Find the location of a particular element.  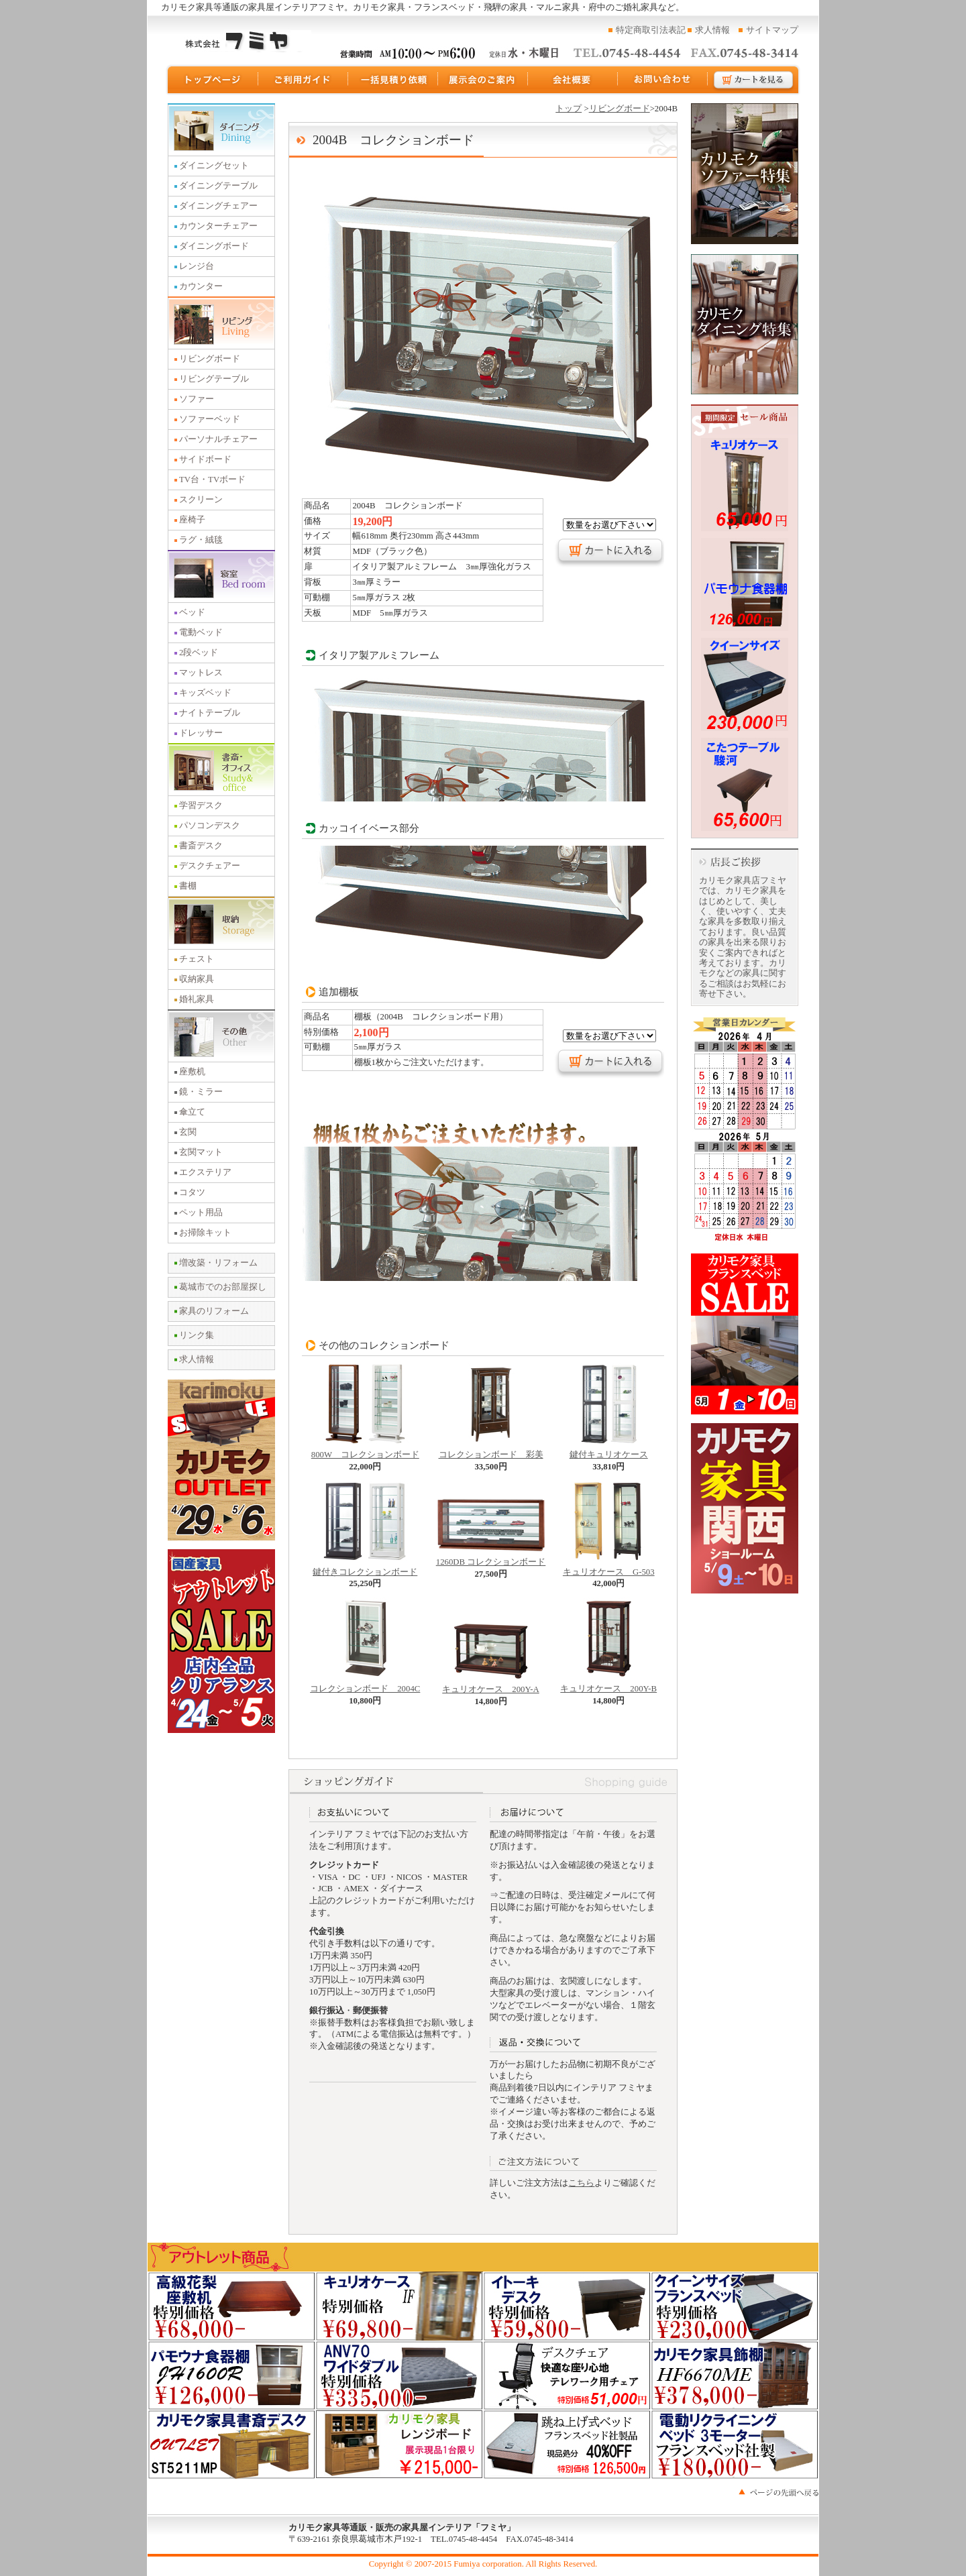

パソコンデスク is located at coordinates (209, 825).